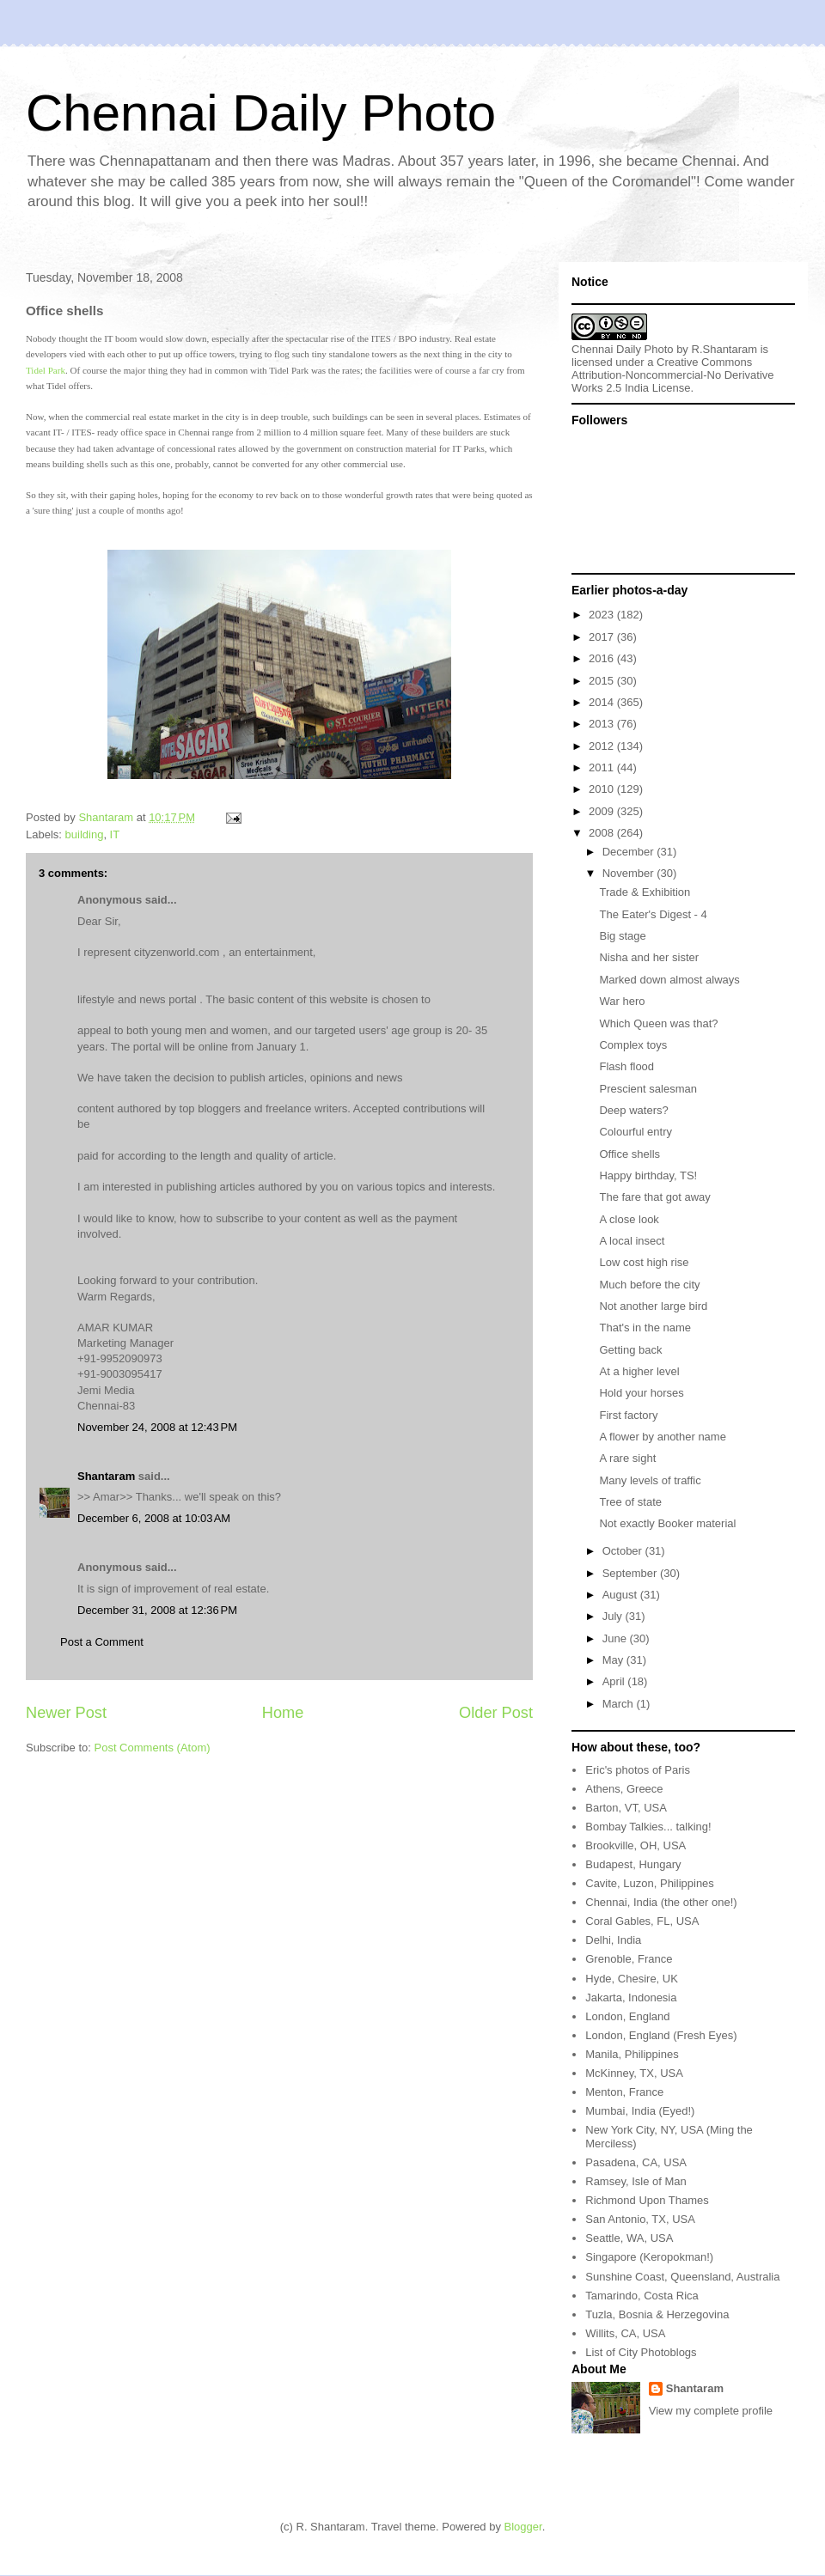 The image size is (825, 2576). What do you see at coordinates (658, 1023) in the screenshot?
I see `Which Queen was that?` at bounding box center [658, 1023].